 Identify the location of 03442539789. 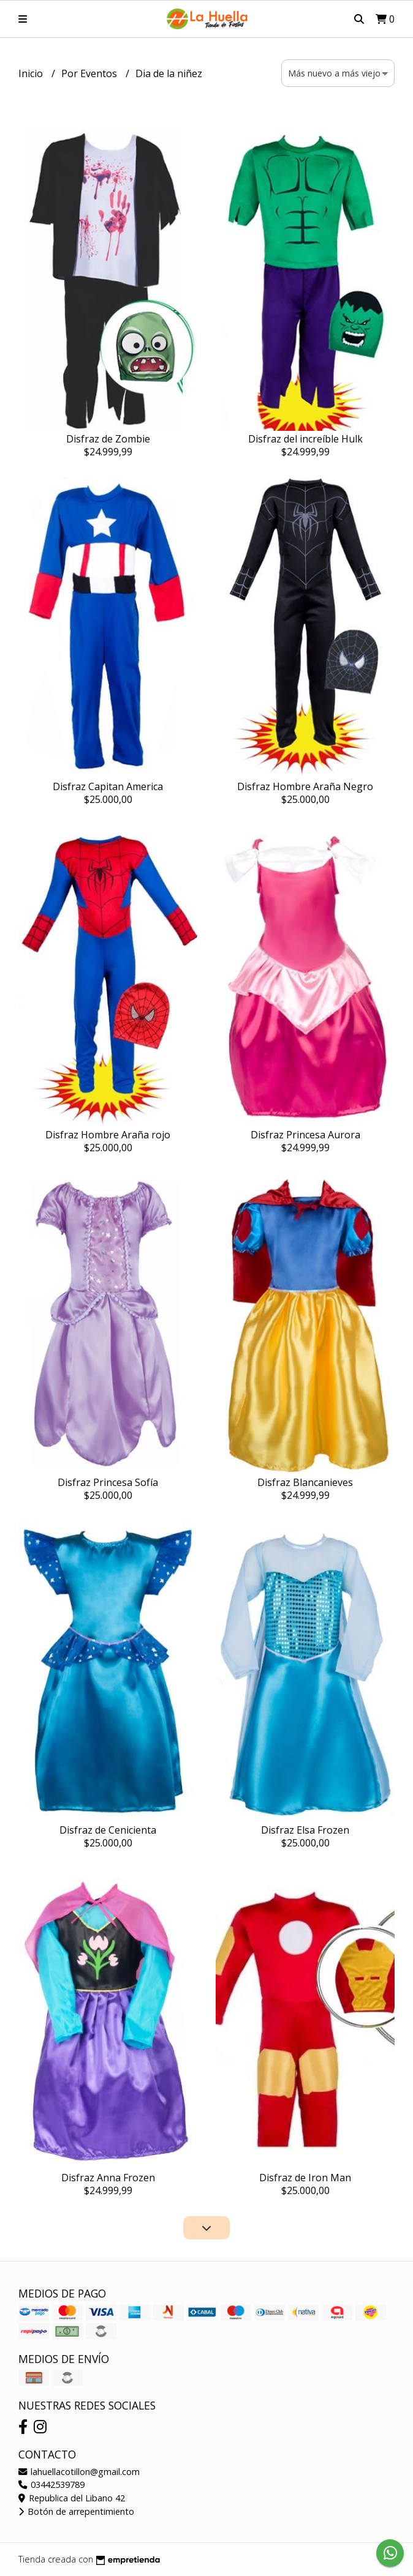
(51, 2484).